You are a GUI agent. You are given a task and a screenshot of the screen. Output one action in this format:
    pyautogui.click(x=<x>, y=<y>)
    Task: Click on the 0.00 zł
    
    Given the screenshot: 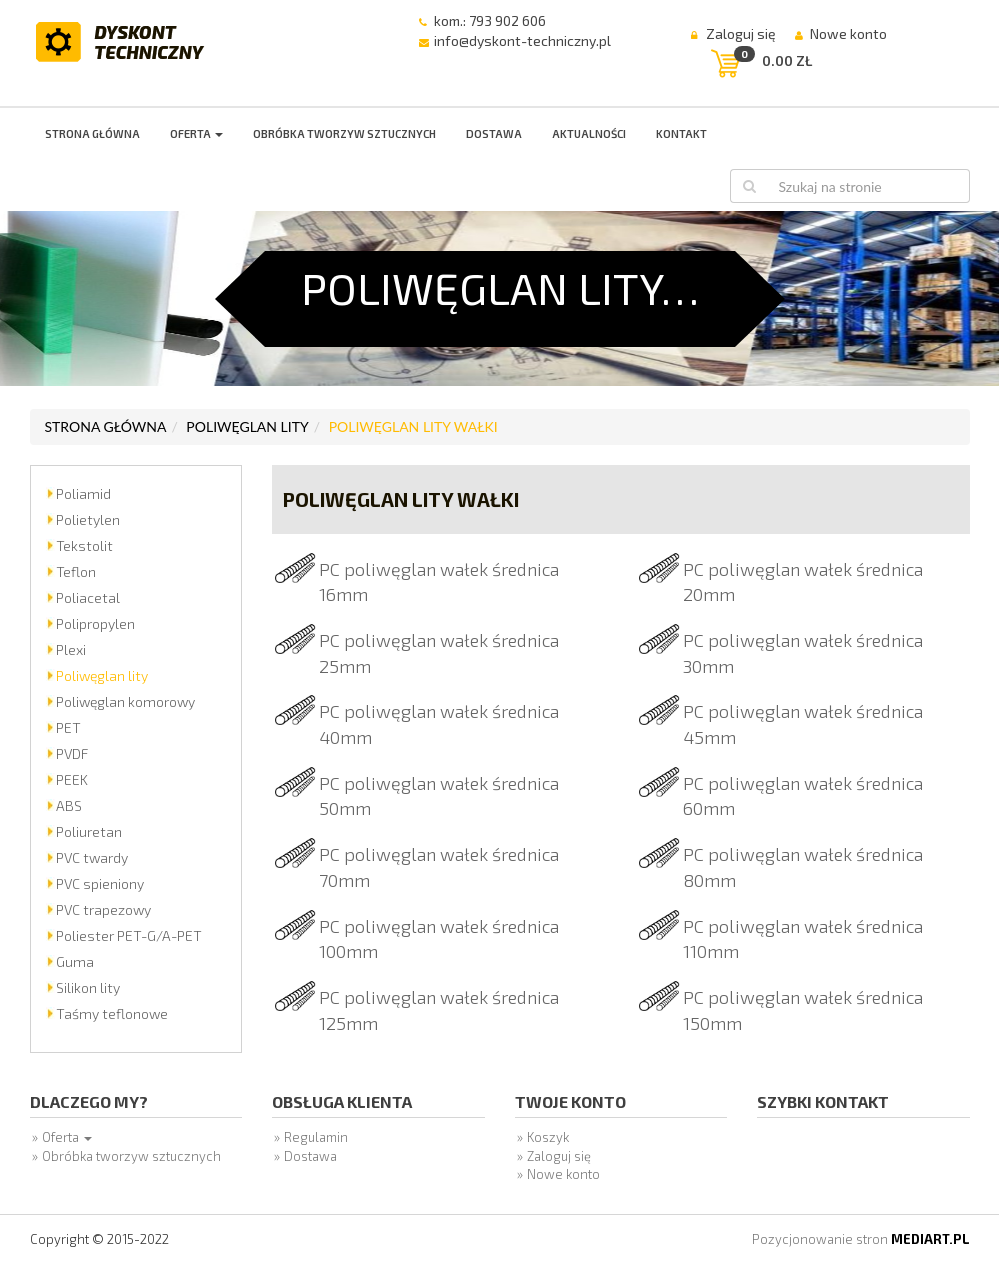 What is the action you would take?
    pyautogui.click(x=787, y=60)
    